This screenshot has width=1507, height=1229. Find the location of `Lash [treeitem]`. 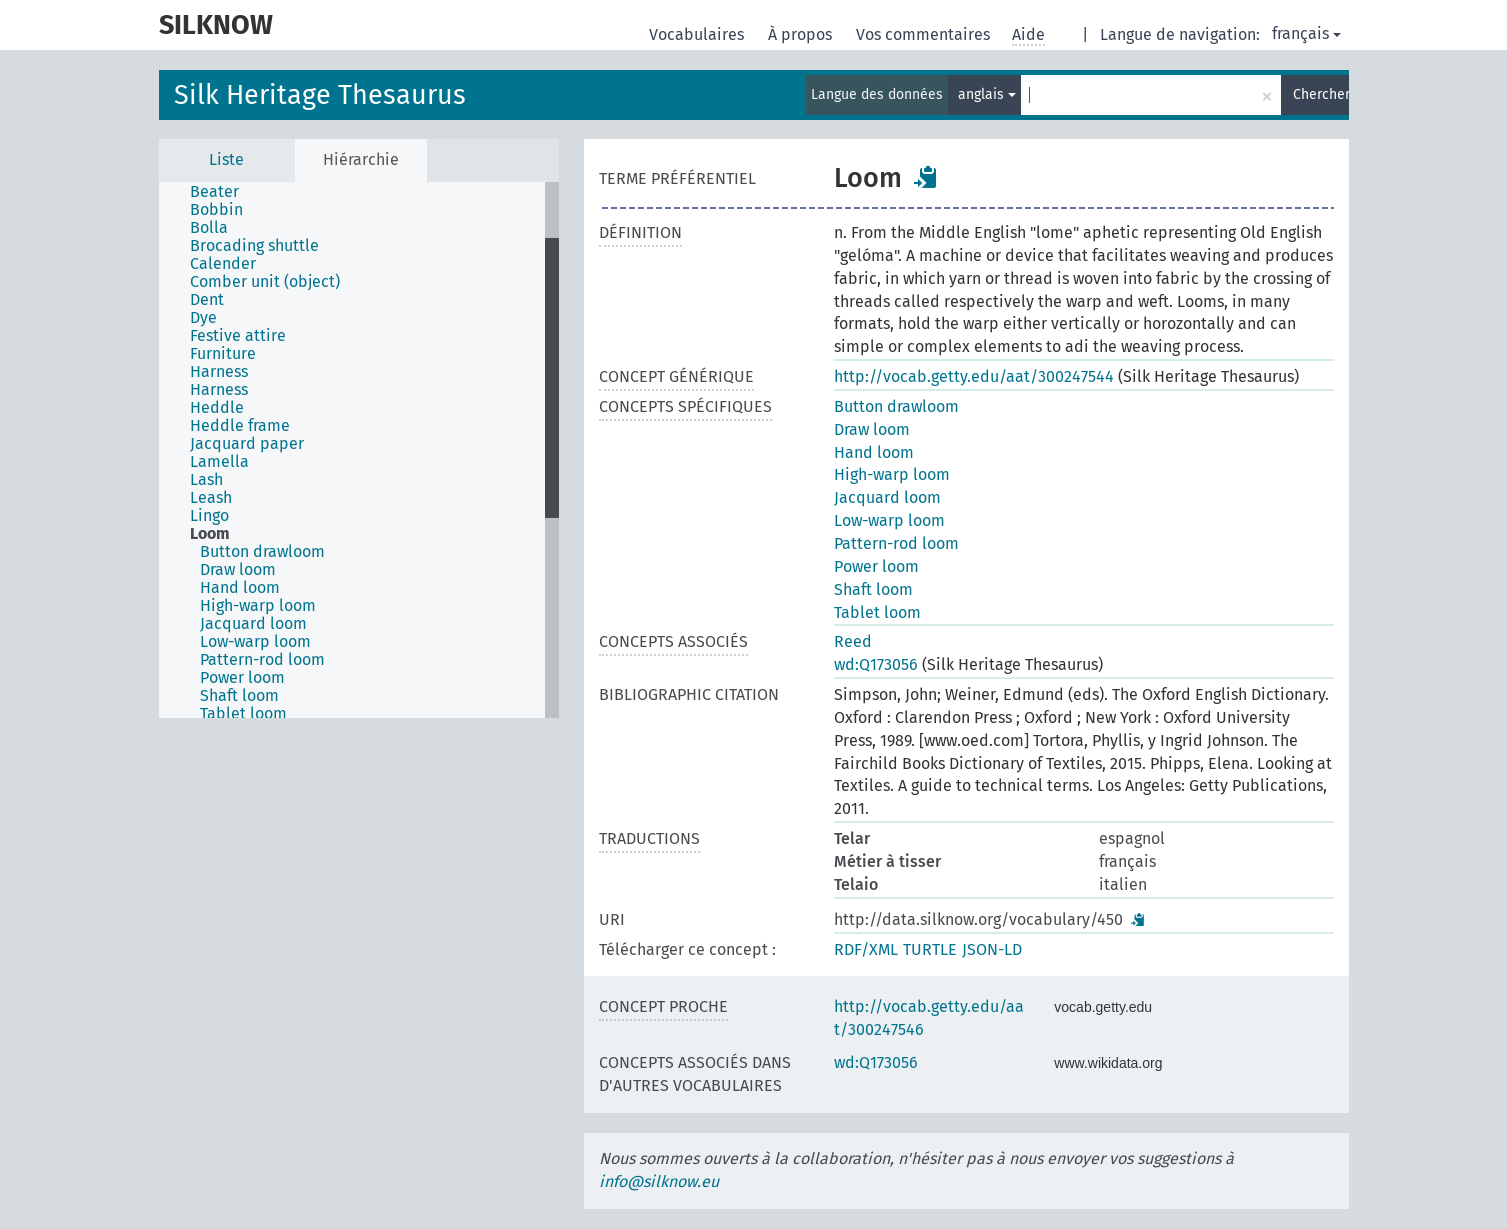

Lash [treeitem] is located at coordinates (206, 480).